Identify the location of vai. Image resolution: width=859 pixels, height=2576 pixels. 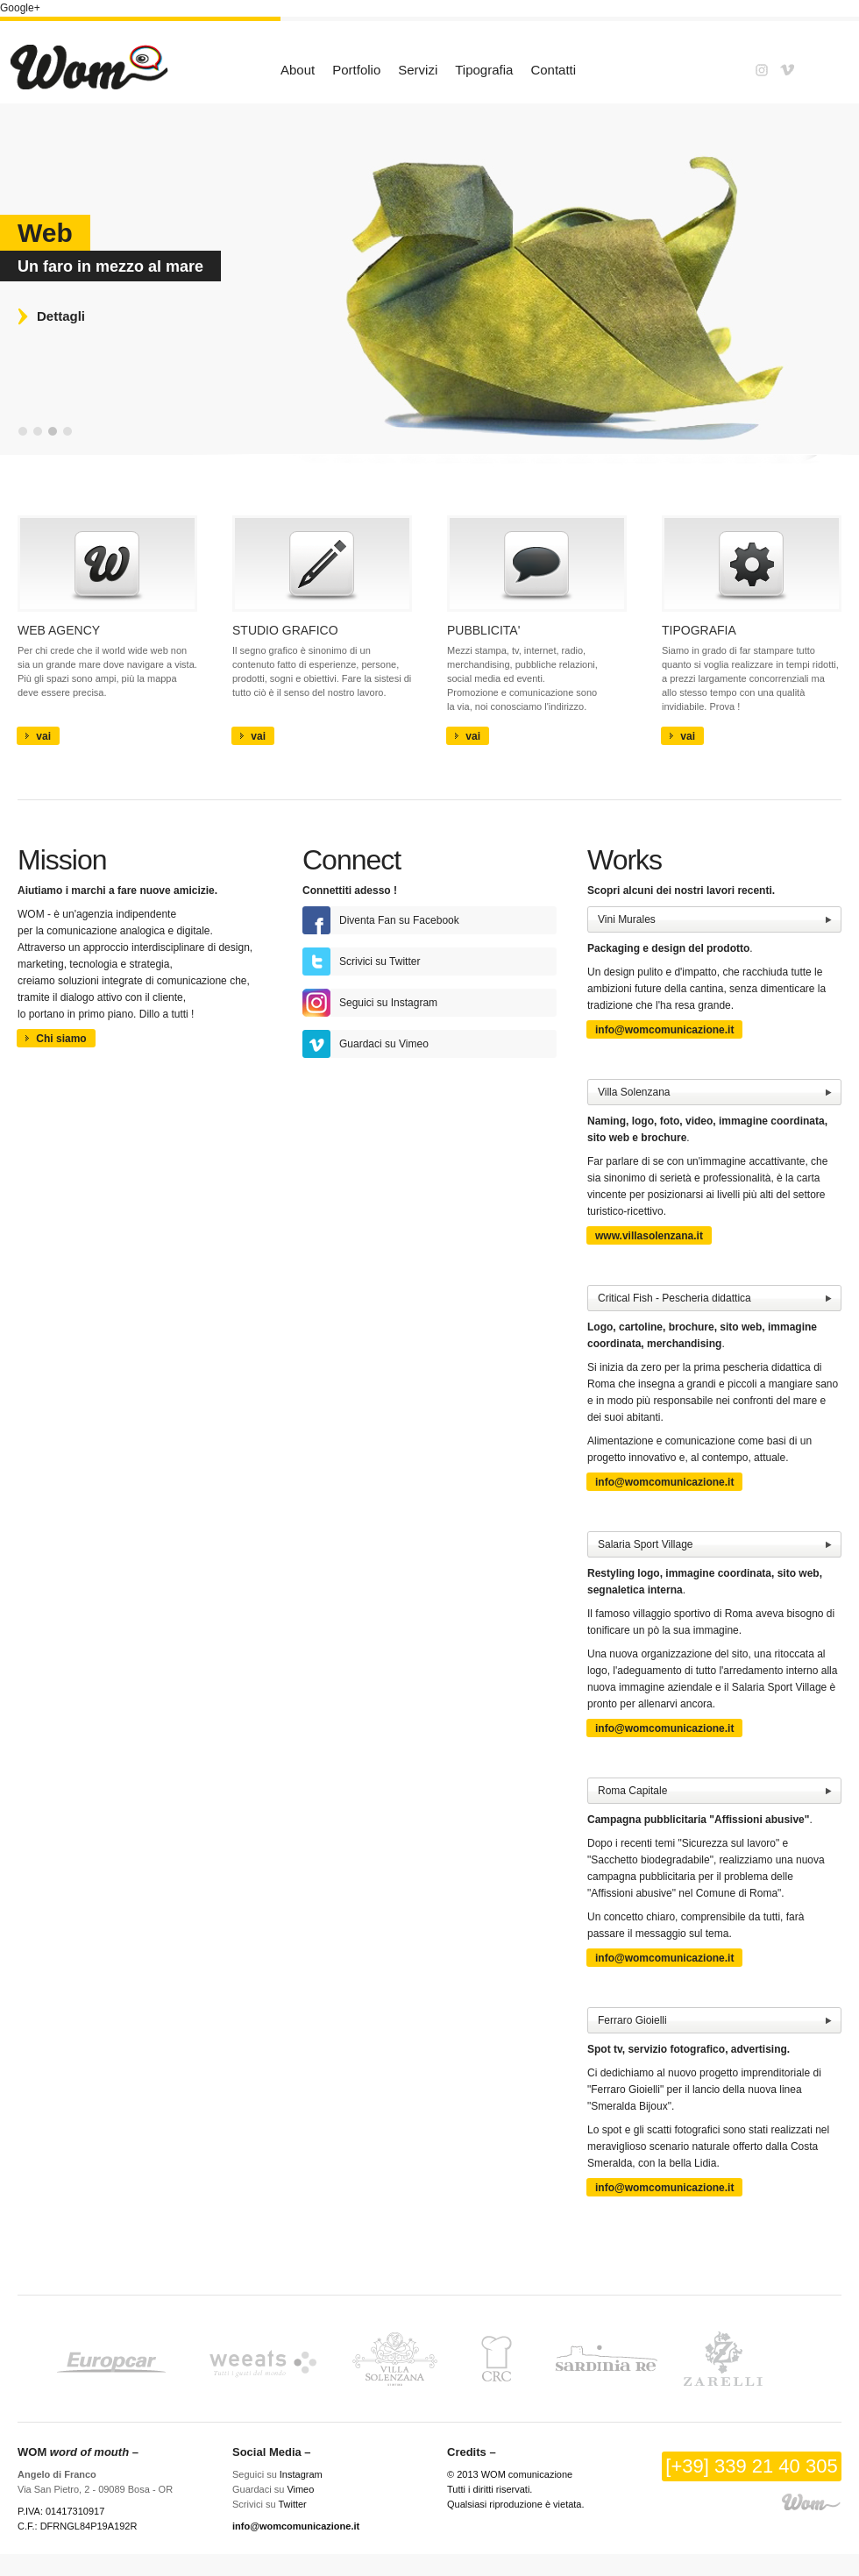
(38, 736).